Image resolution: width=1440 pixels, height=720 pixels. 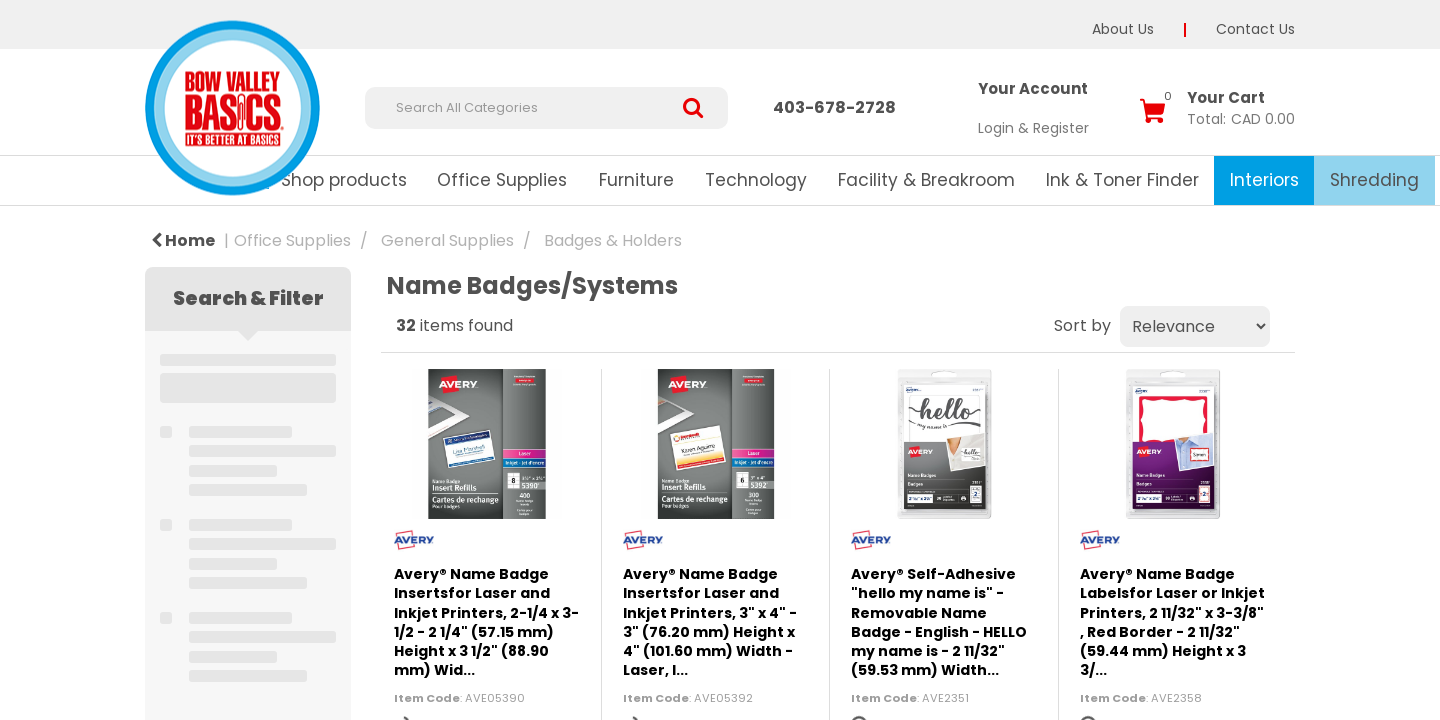 I want to click on Contact Us, so click(x=1255, y=29).